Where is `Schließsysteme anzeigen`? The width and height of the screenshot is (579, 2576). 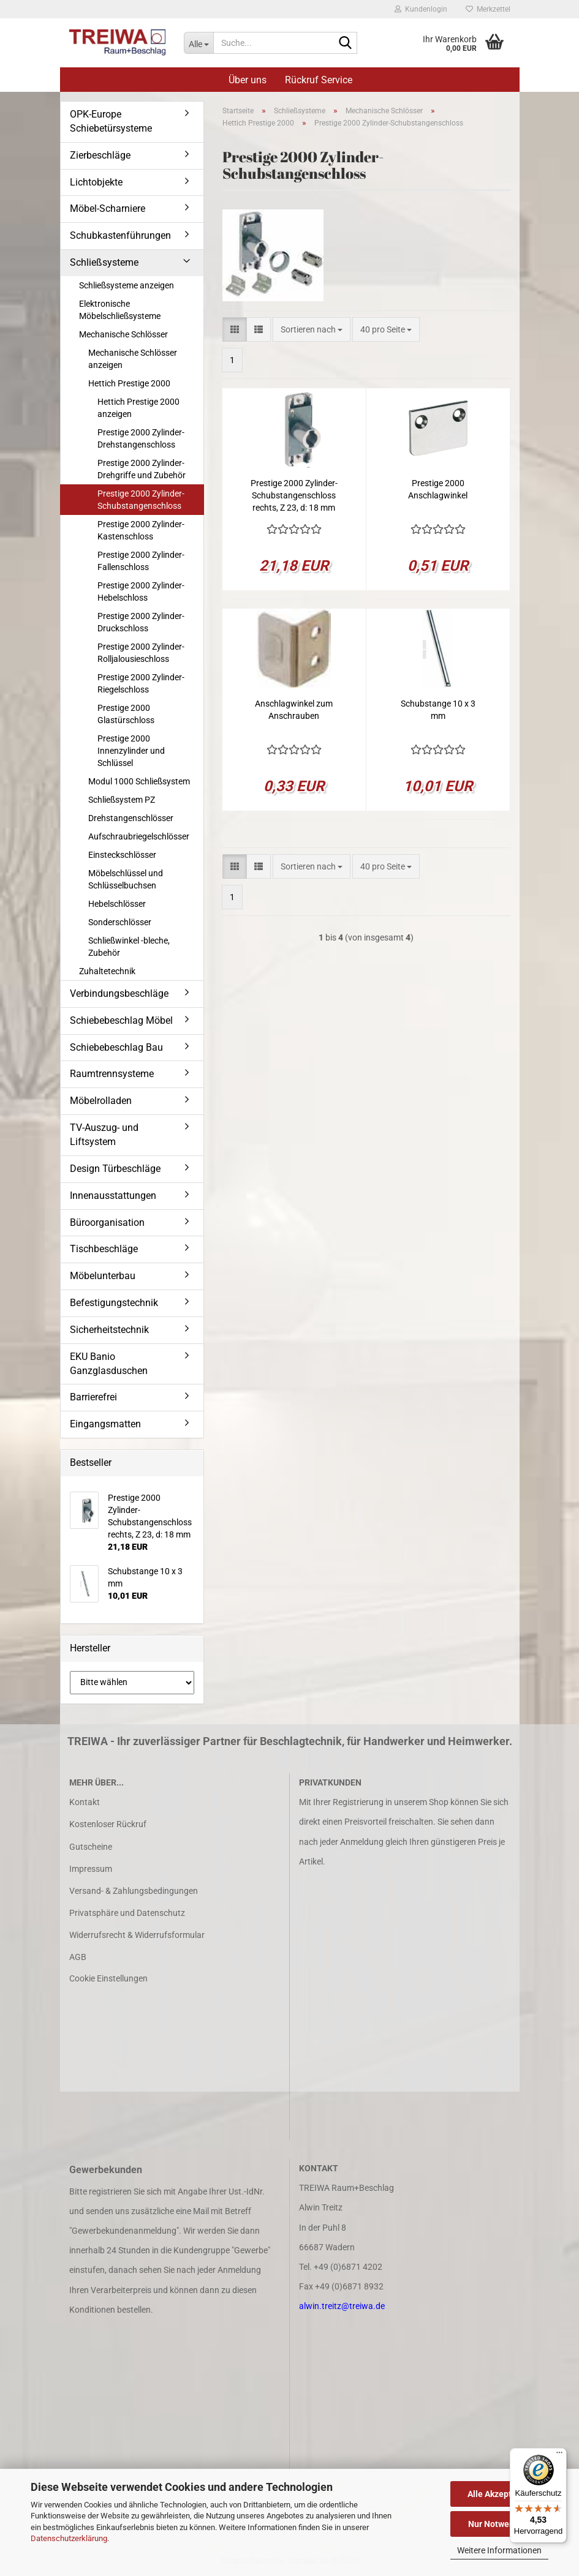
Schließsysteme anzeigen is located at coordinates (126, 285).